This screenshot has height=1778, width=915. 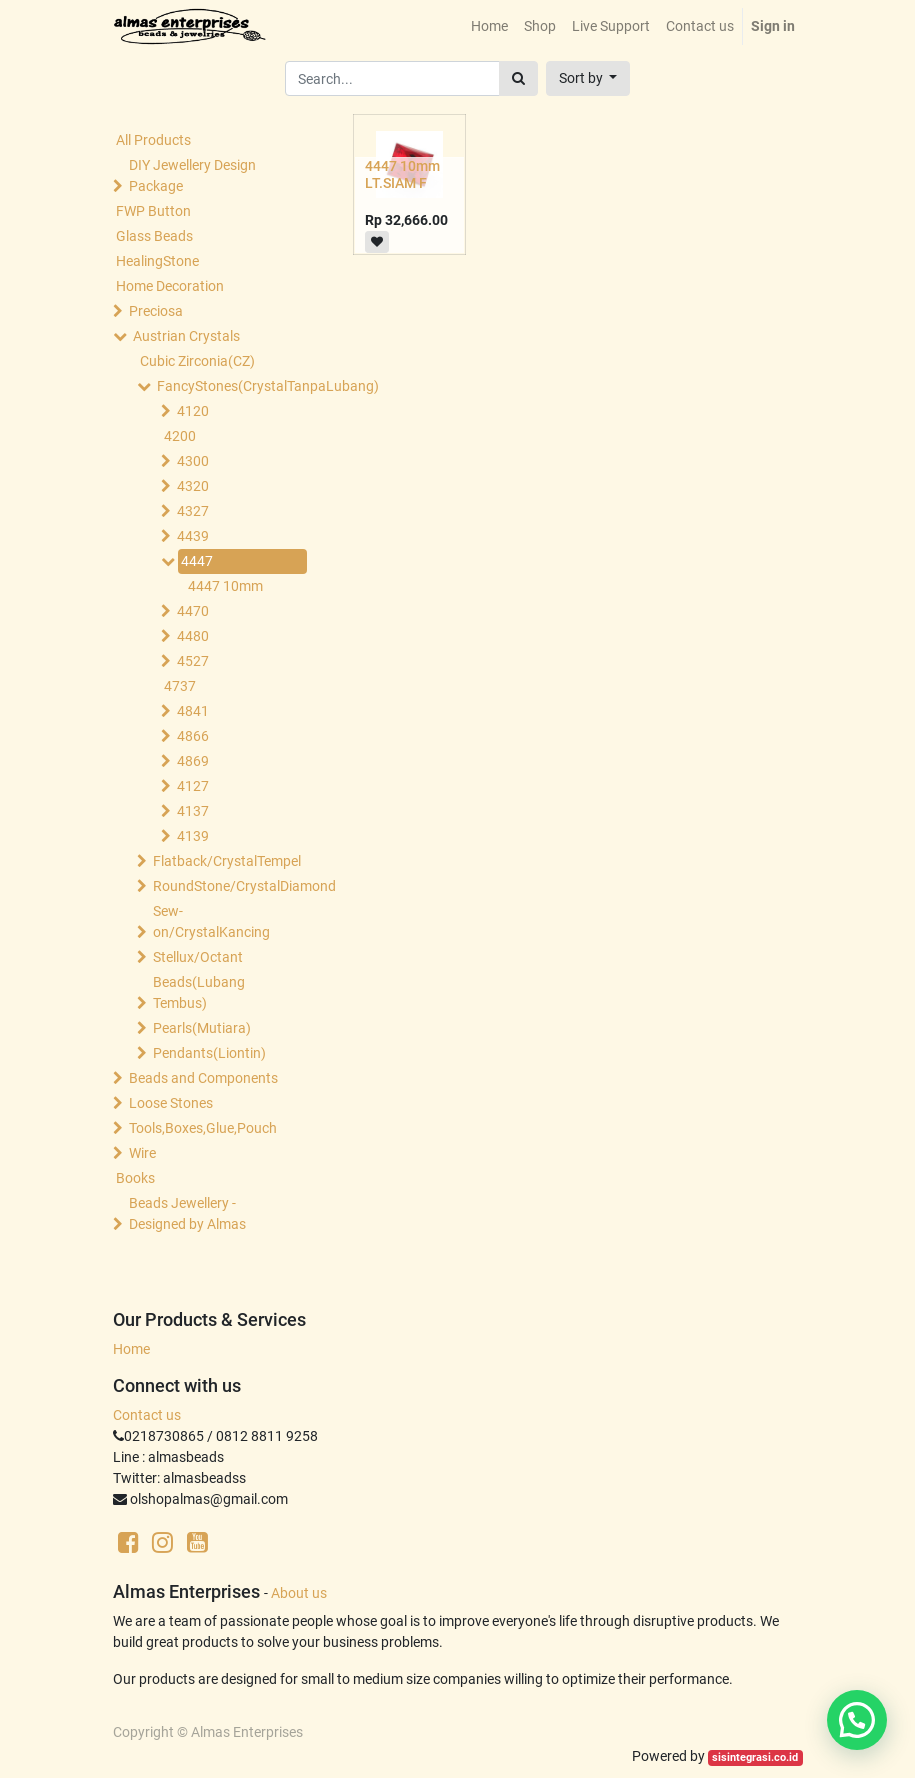 What do you see at coordinates (193, 536) in the screenshot?
I see `4439` at bounding box center [193, 536].